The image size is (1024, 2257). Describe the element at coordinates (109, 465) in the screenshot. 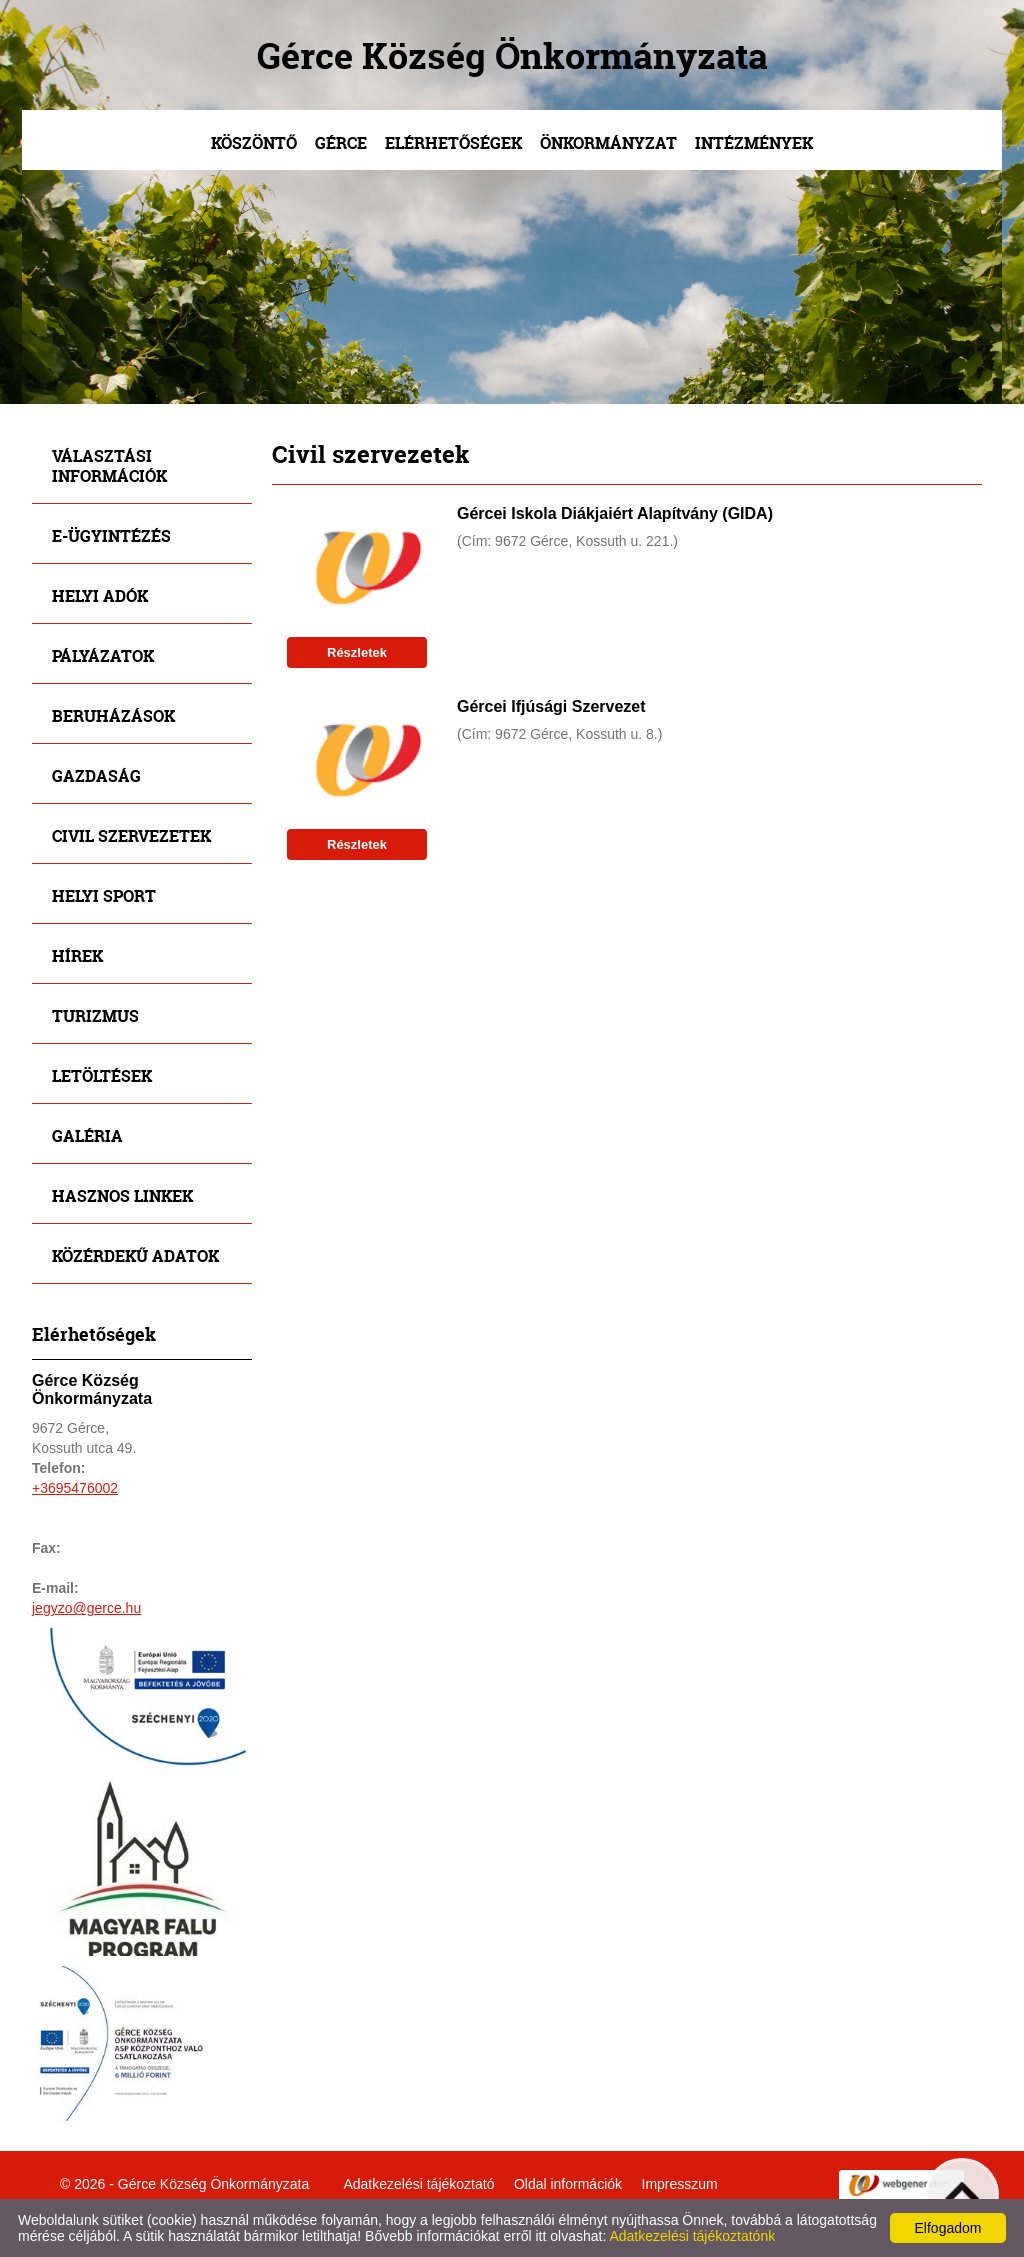

I see `Választási információk` at that location.